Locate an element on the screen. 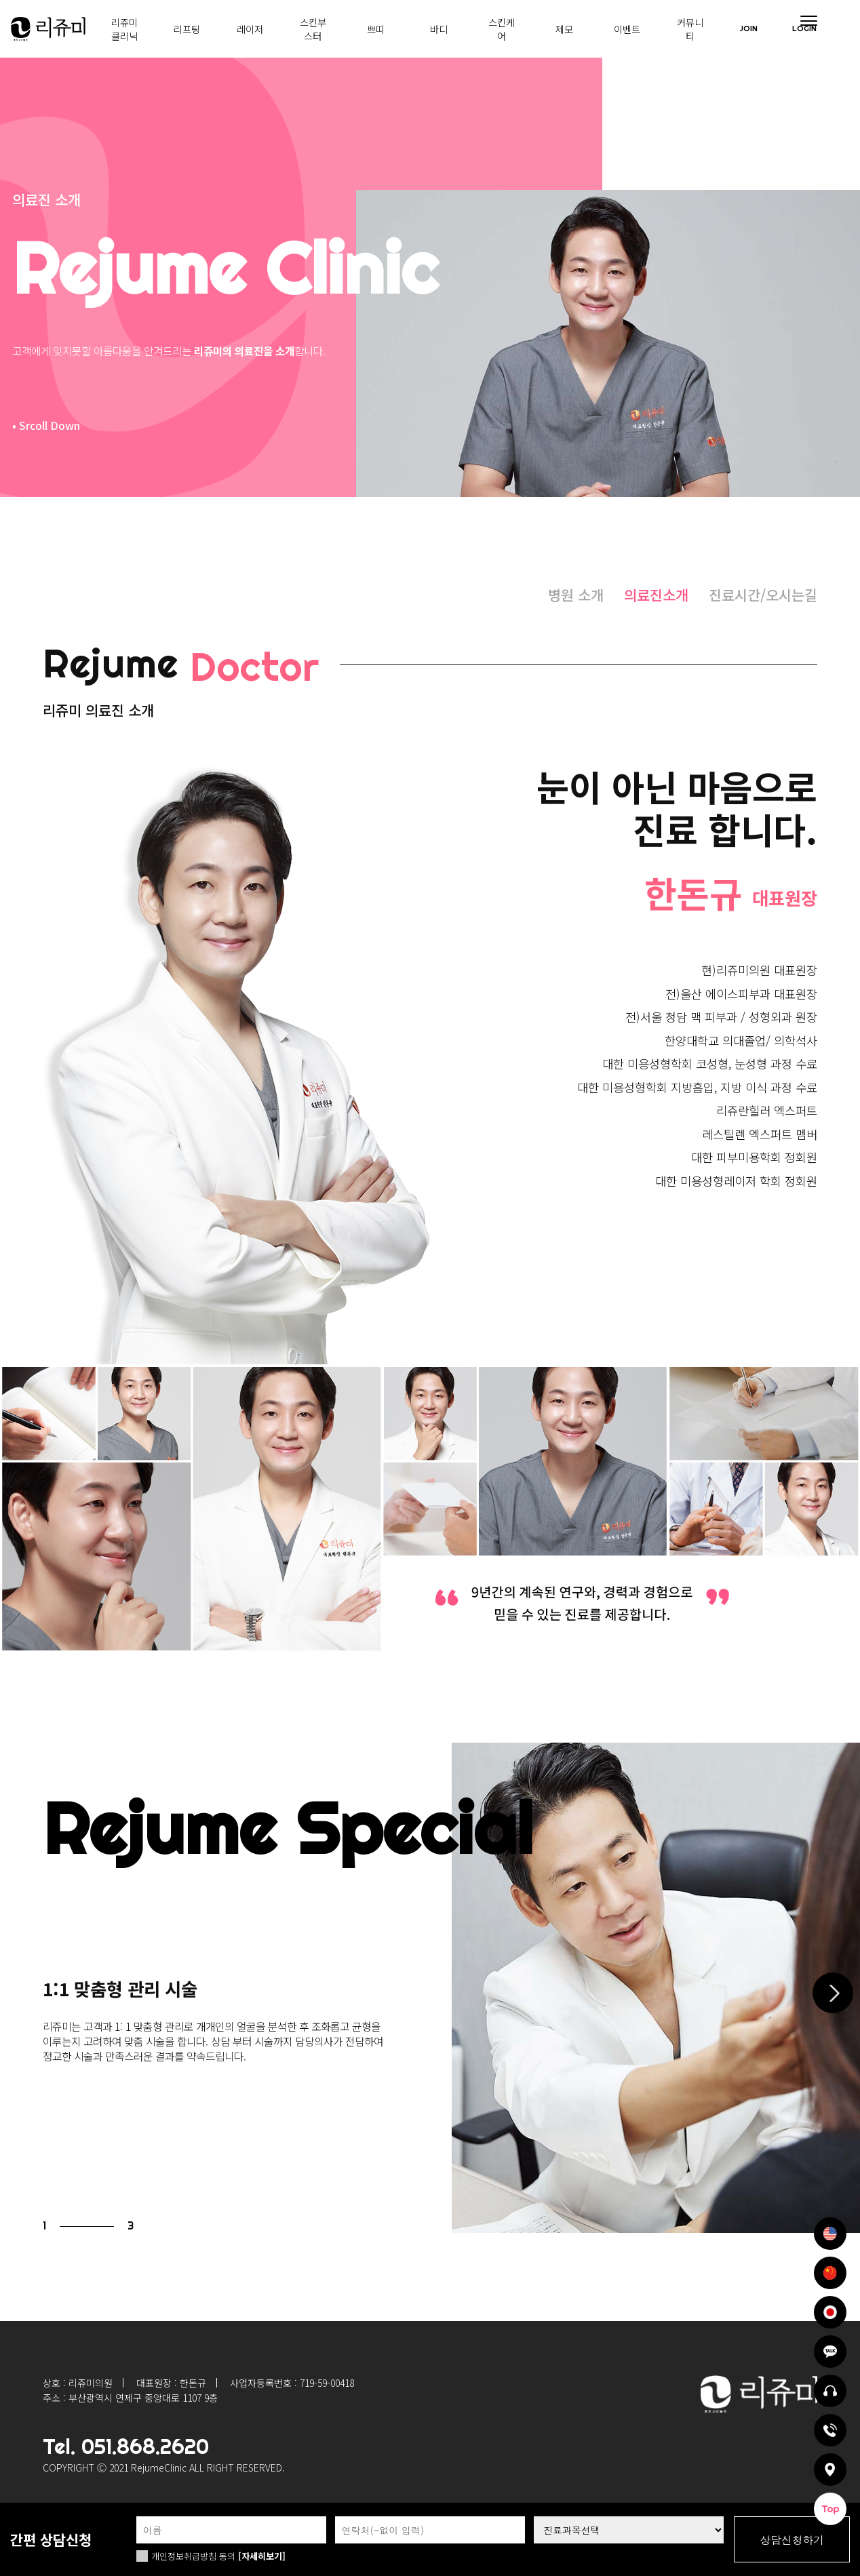 This screenshot has width=860, height=2576. 의료진소개 is located at coordinates (656, 594).